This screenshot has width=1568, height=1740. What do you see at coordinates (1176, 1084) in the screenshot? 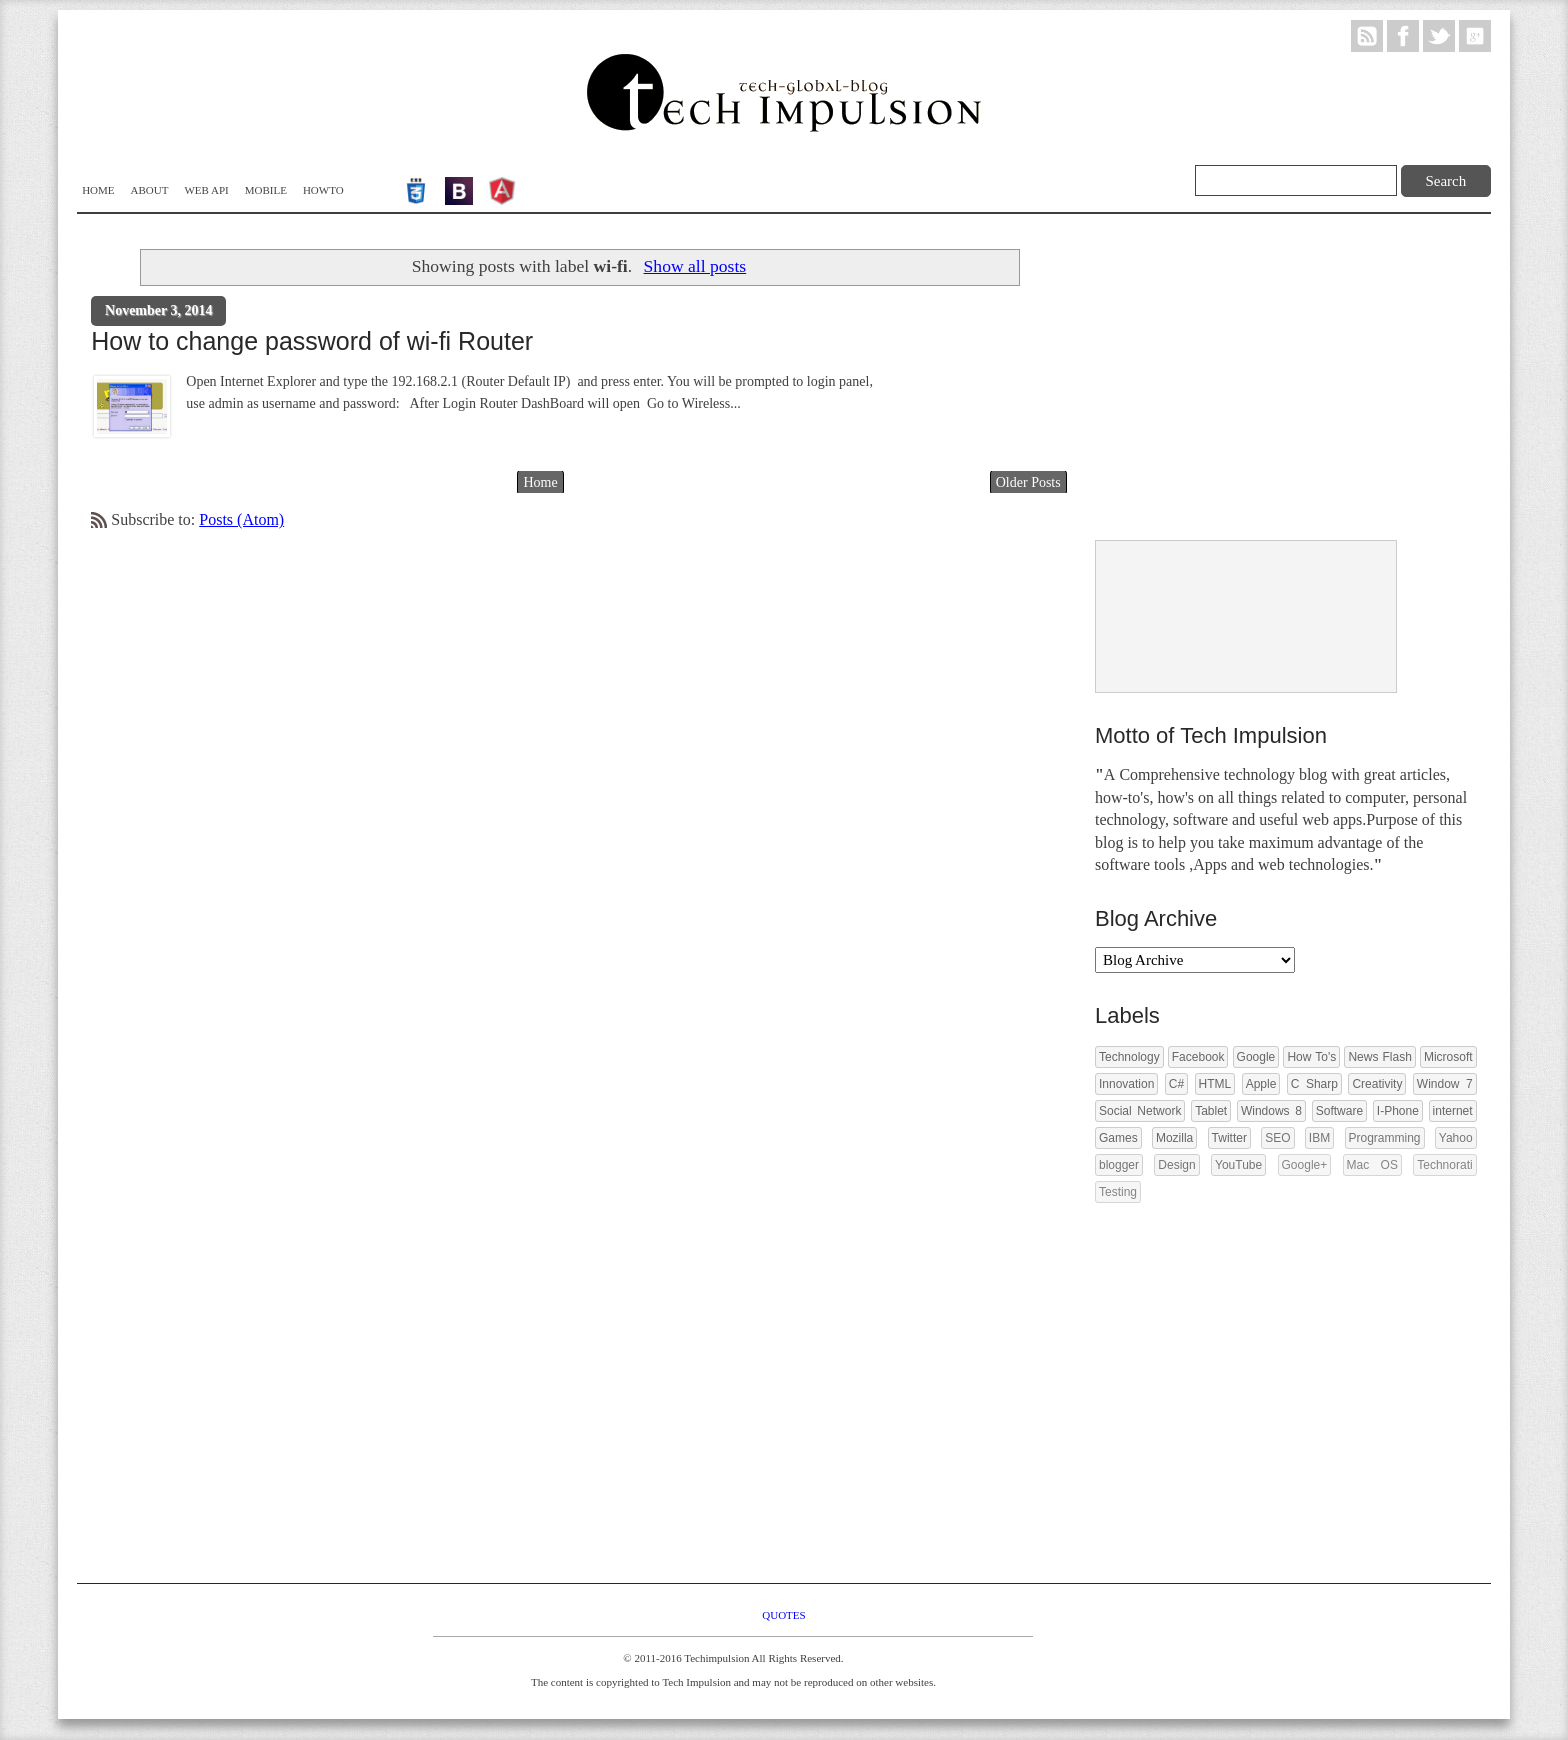
I see `C#` at bounding box center [1176, 1084].